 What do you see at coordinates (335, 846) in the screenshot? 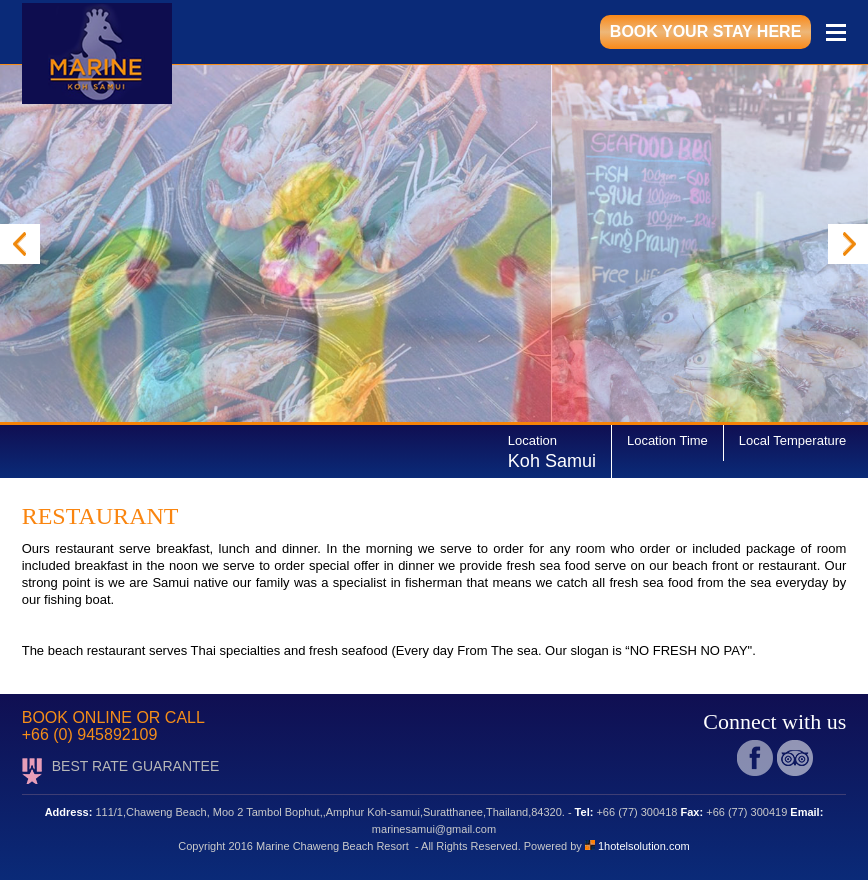
I see `Marine Chaweng Beach Resort` at bounding box center [335, 846].